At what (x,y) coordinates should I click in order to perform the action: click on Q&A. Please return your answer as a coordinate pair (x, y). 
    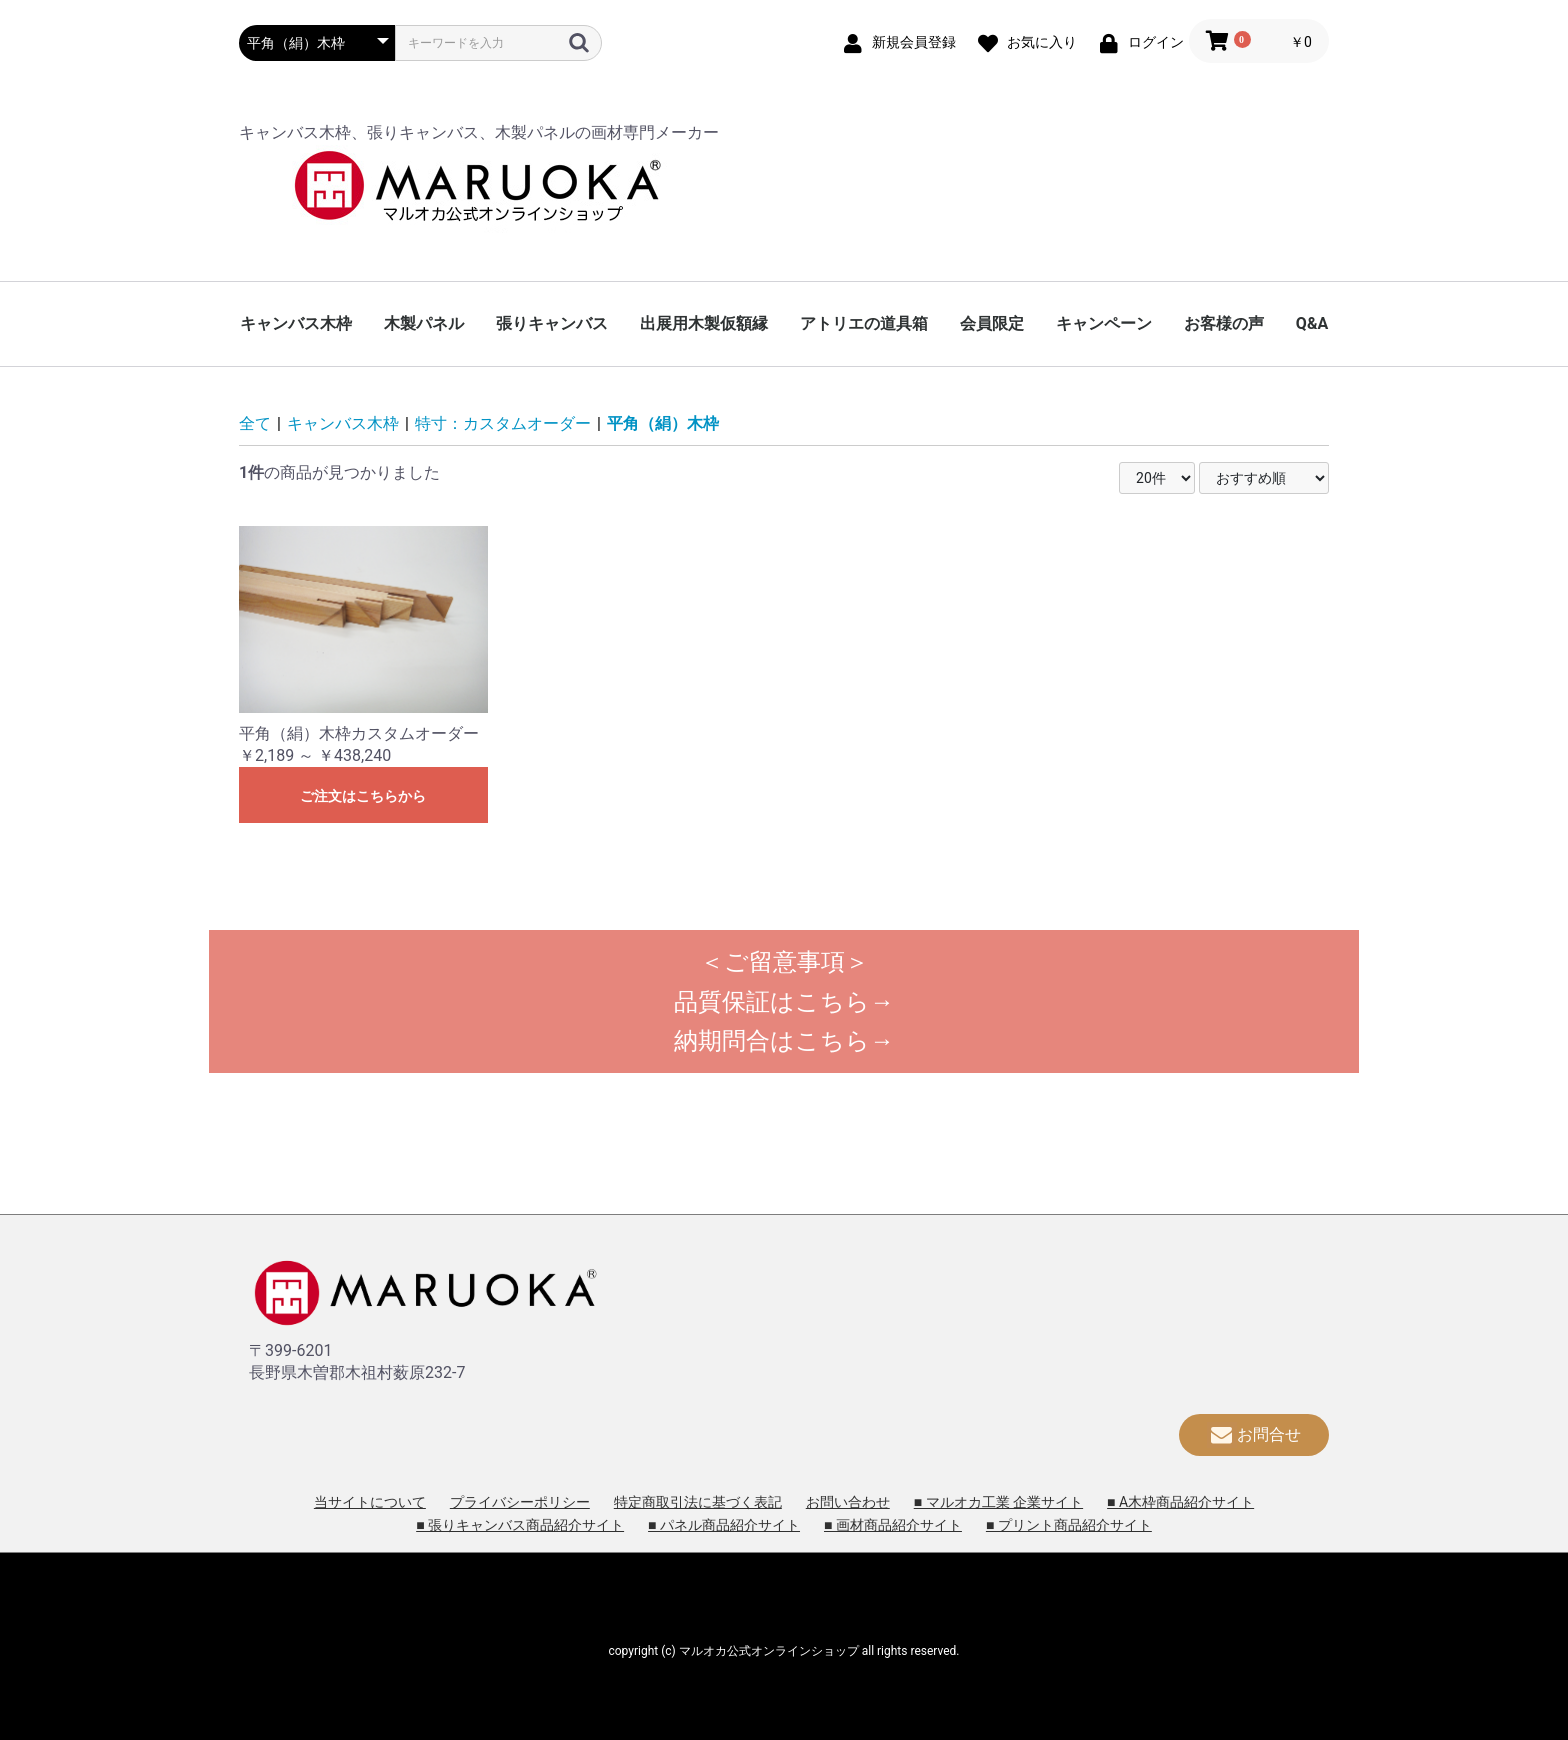
    Looking at the image, I should click on (1312, 323).